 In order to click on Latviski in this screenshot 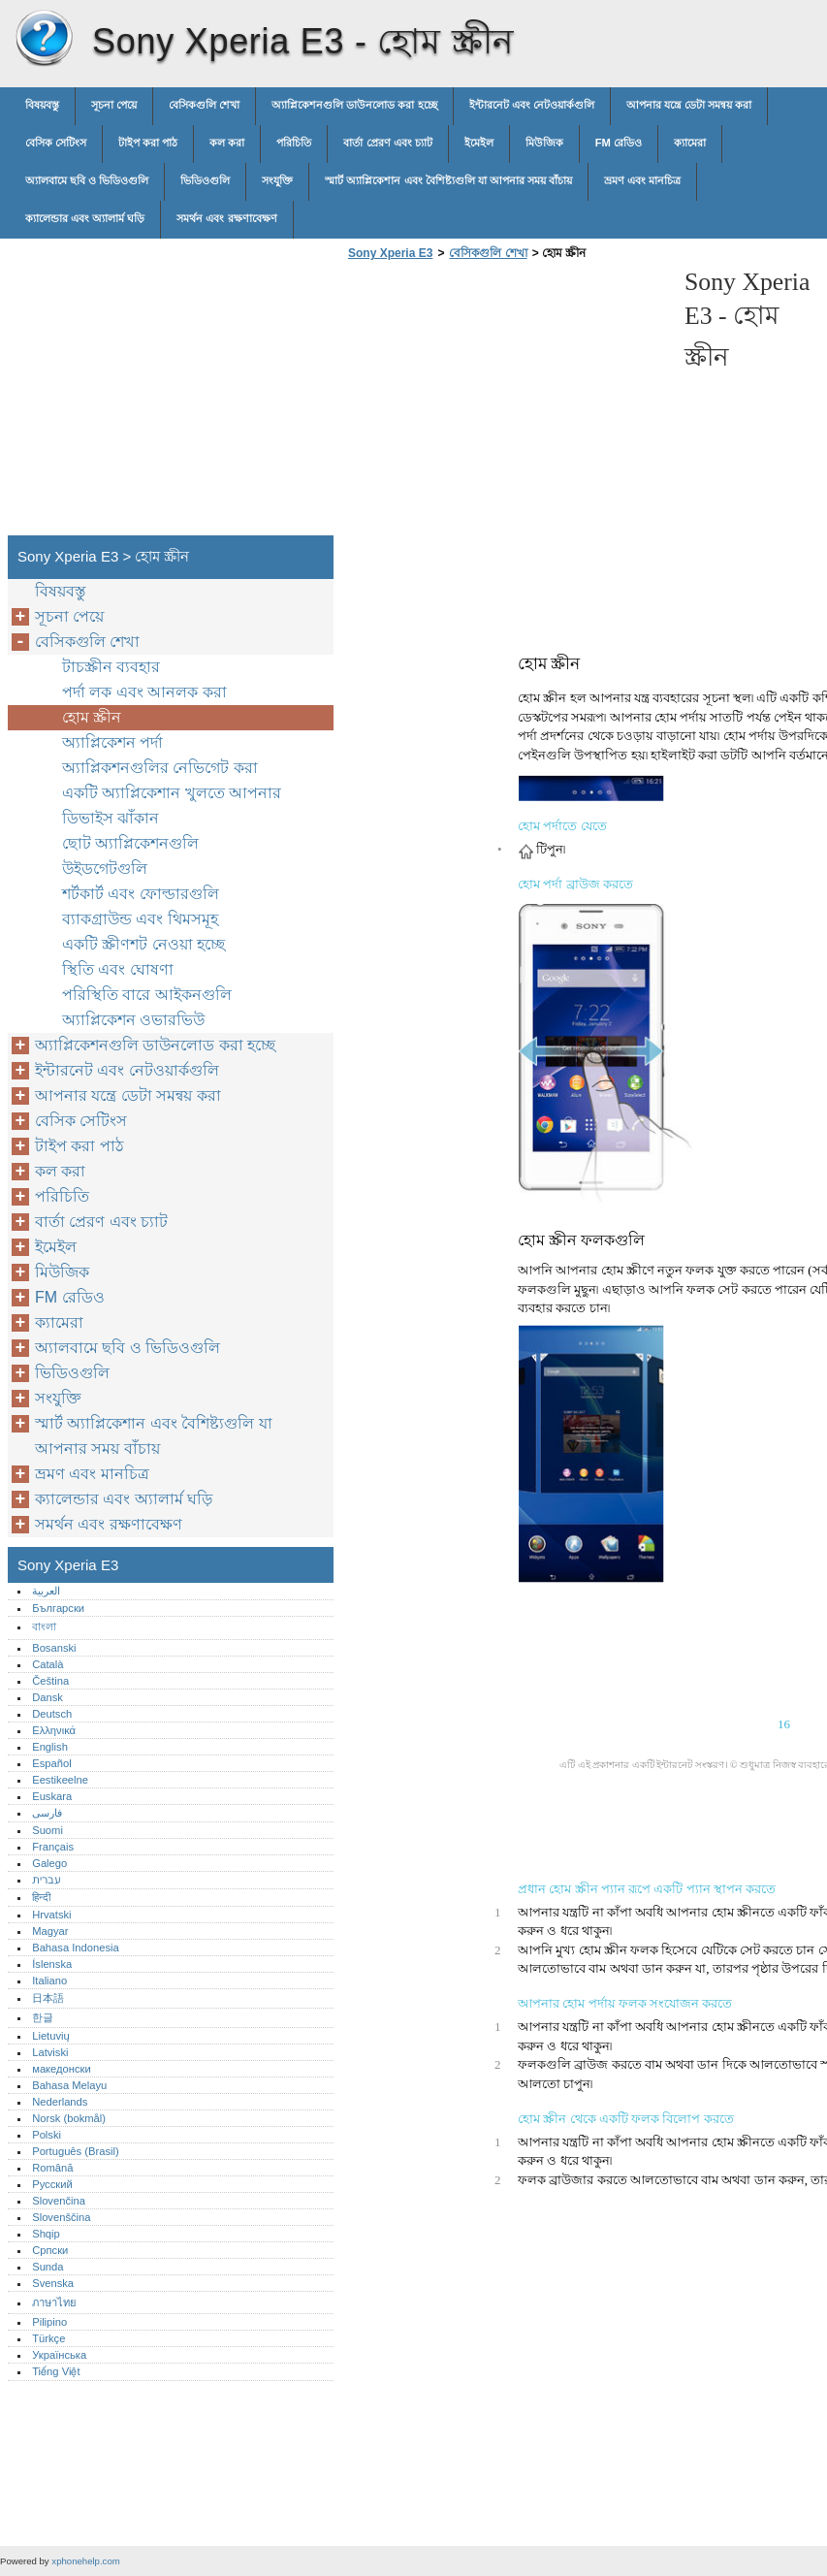, I will do `click(50, 2052)`.